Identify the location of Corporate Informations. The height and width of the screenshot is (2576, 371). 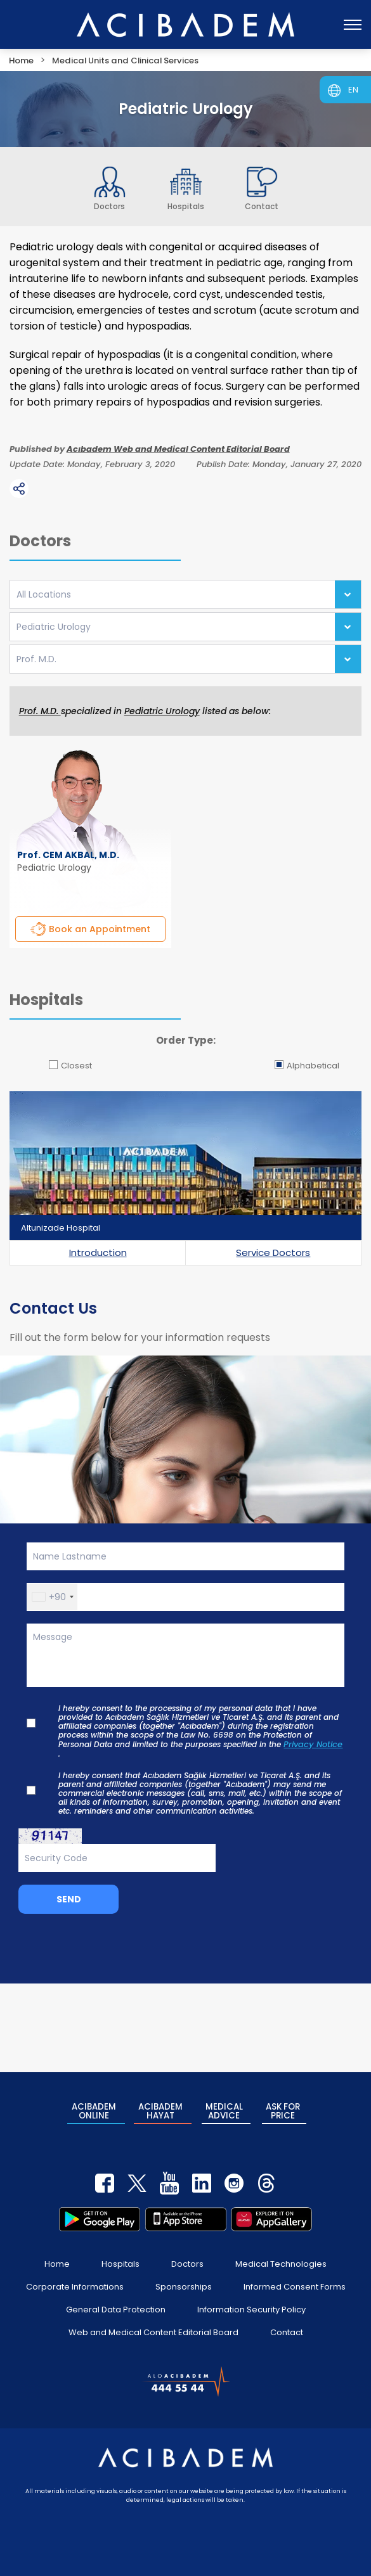
(75, 2282).